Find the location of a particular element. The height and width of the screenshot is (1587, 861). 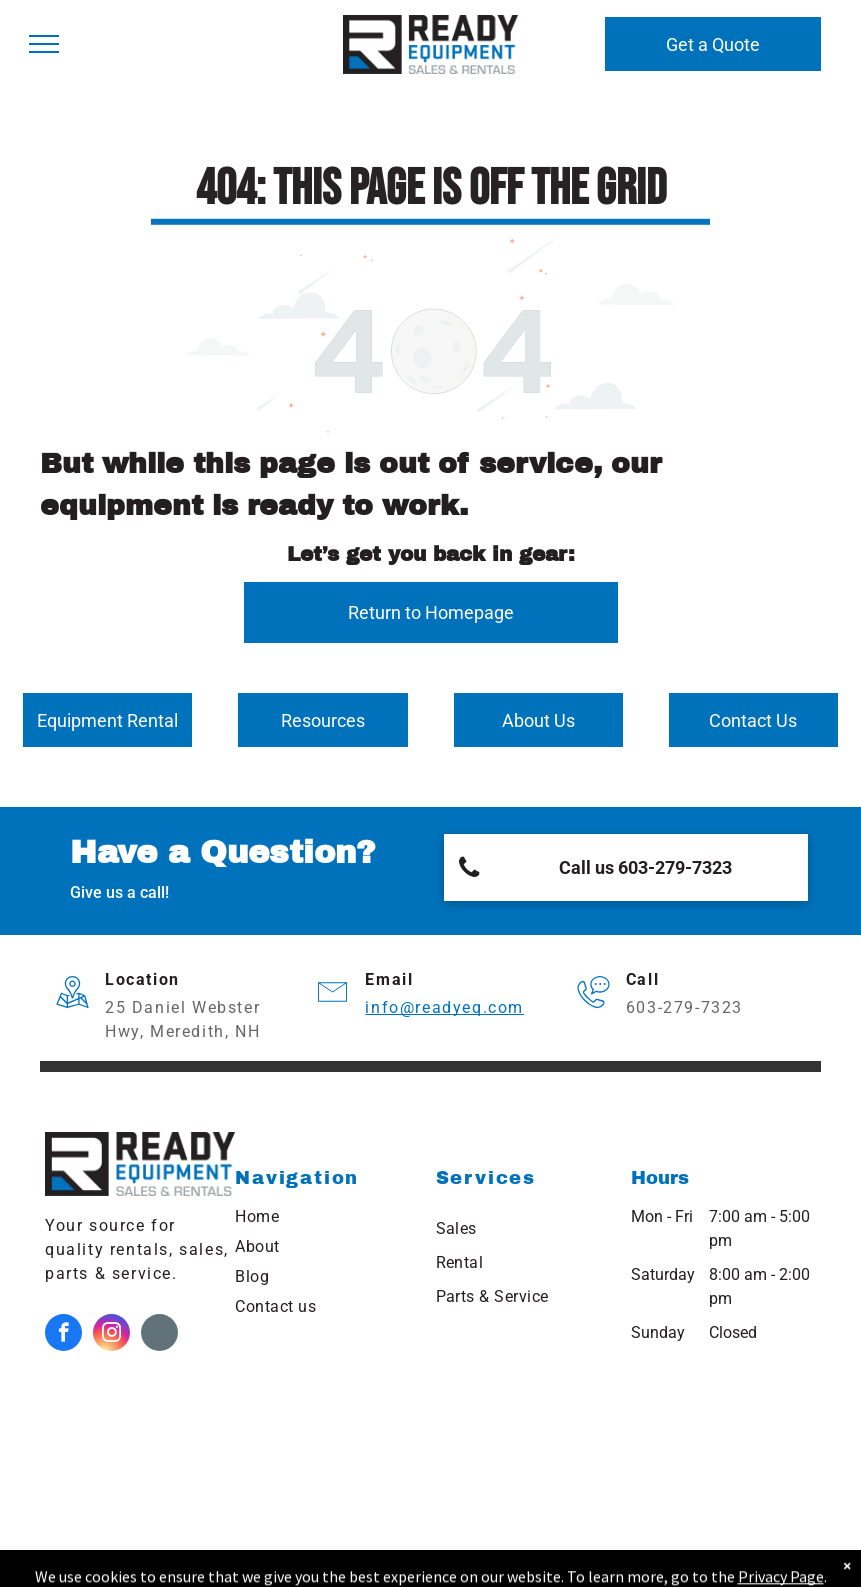

NEKO|360. is located at coordinates (683, 1561).